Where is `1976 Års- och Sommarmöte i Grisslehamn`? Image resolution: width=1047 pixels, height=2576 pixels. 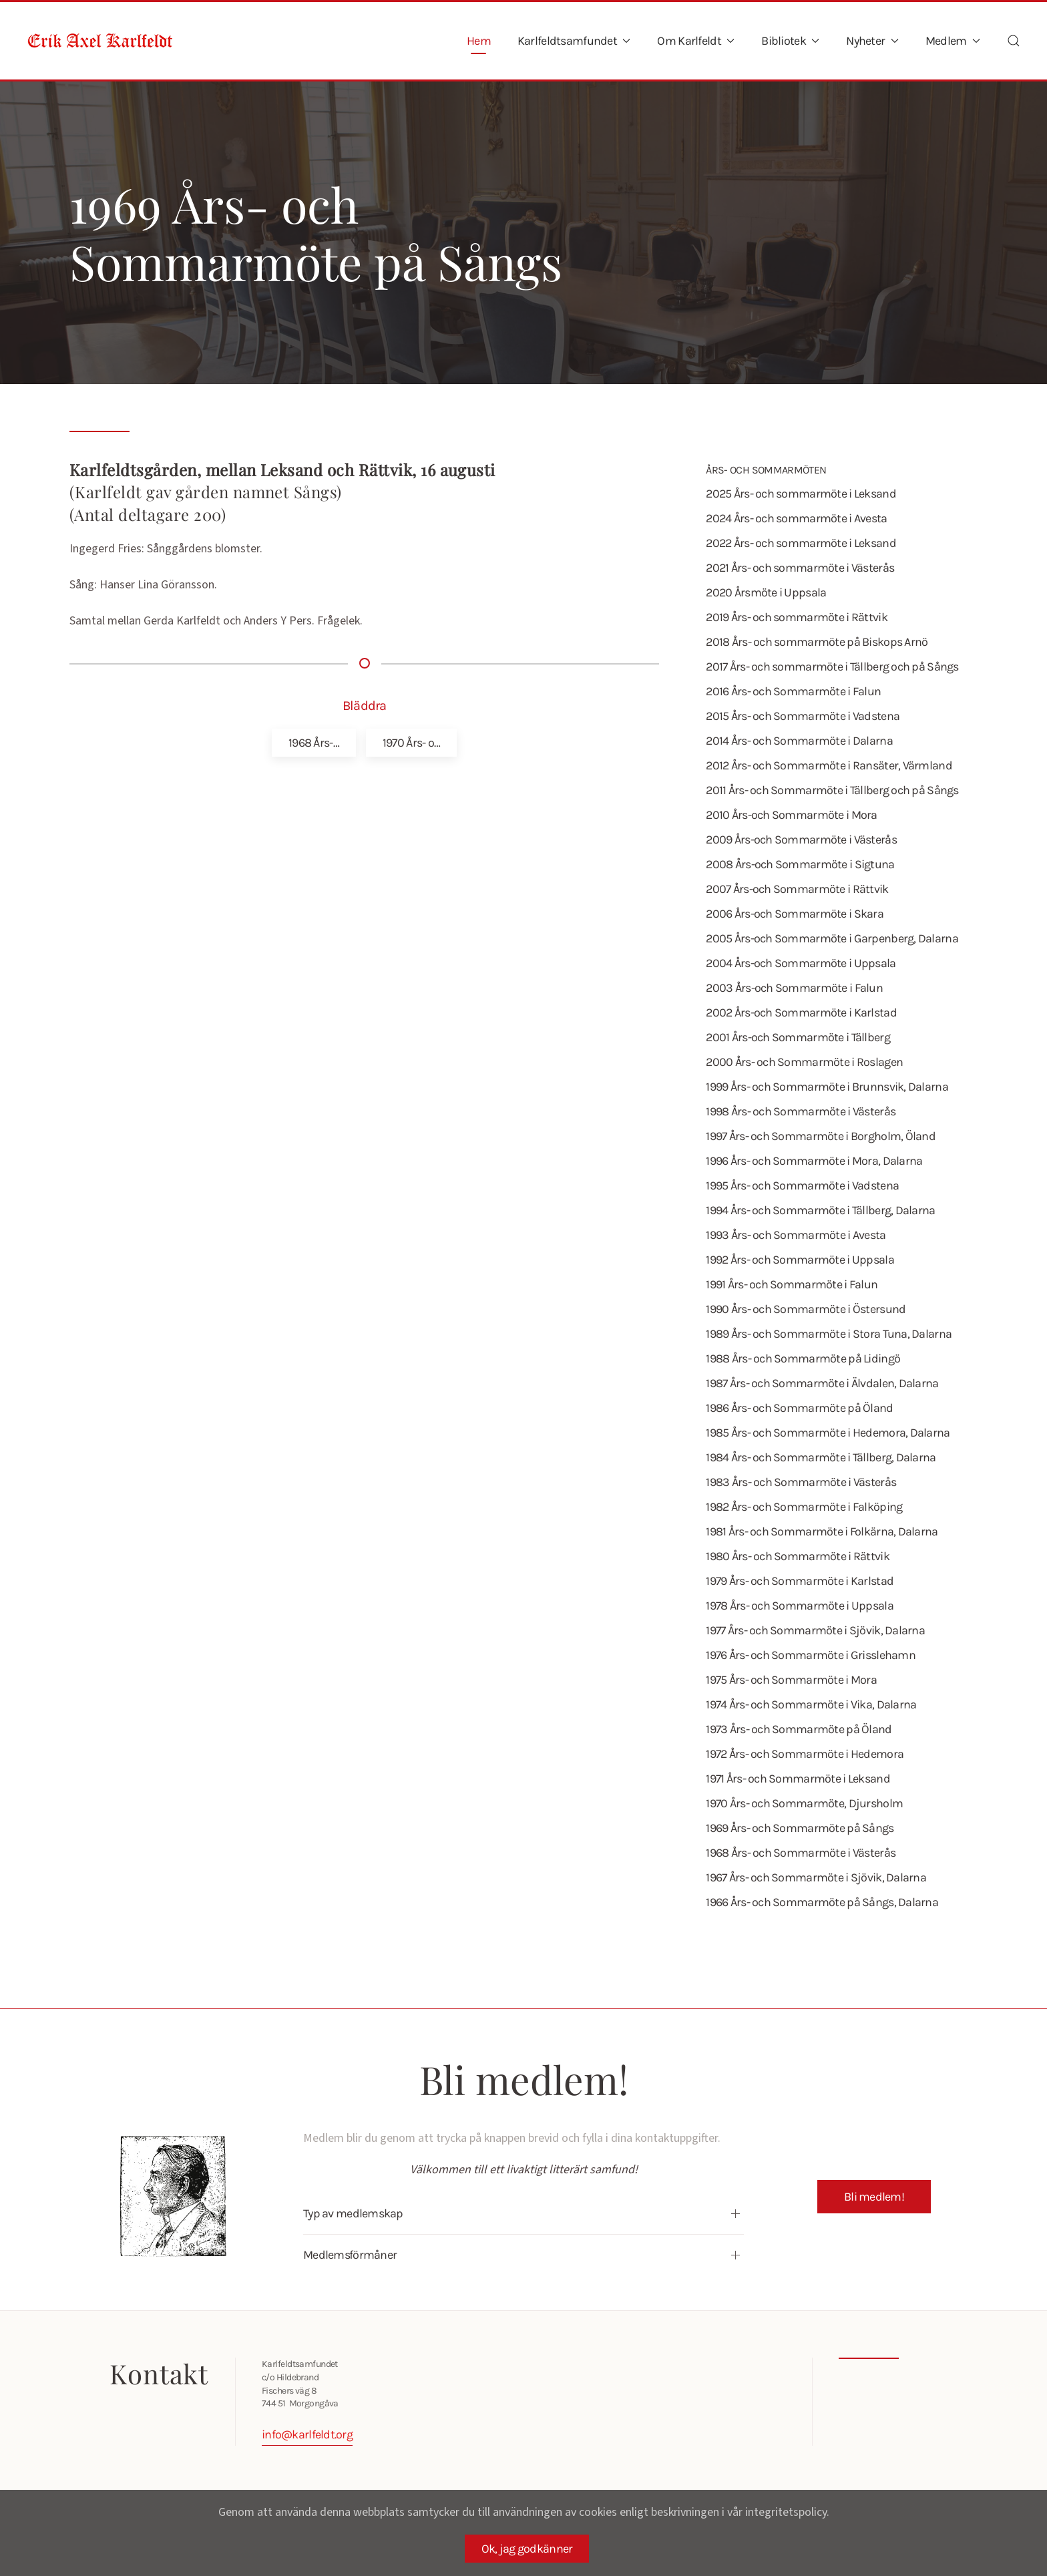
1976 Års- och Sommarmöte i Grisslehamn is located at coordinates (810, 1655).